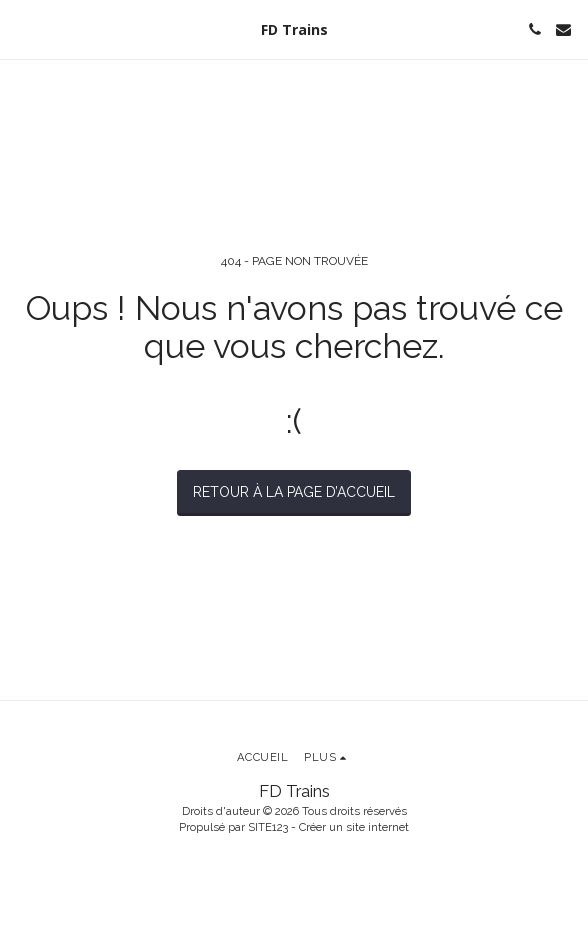 This screenshot has width=588, height=935. Describe the element at coordinates (268, 827) in the screenshot. I see `SITE123` at that location.